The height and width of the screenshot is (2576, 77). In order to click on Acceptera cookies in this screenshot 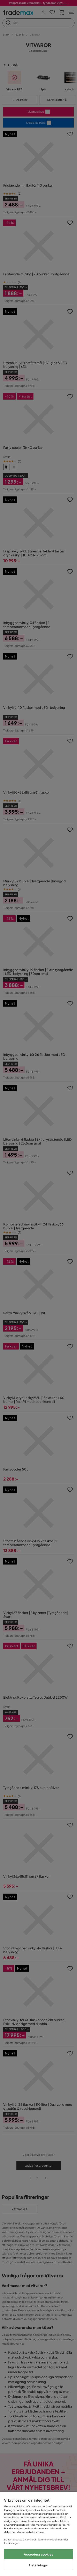, I will do `click(38, 2554)`.